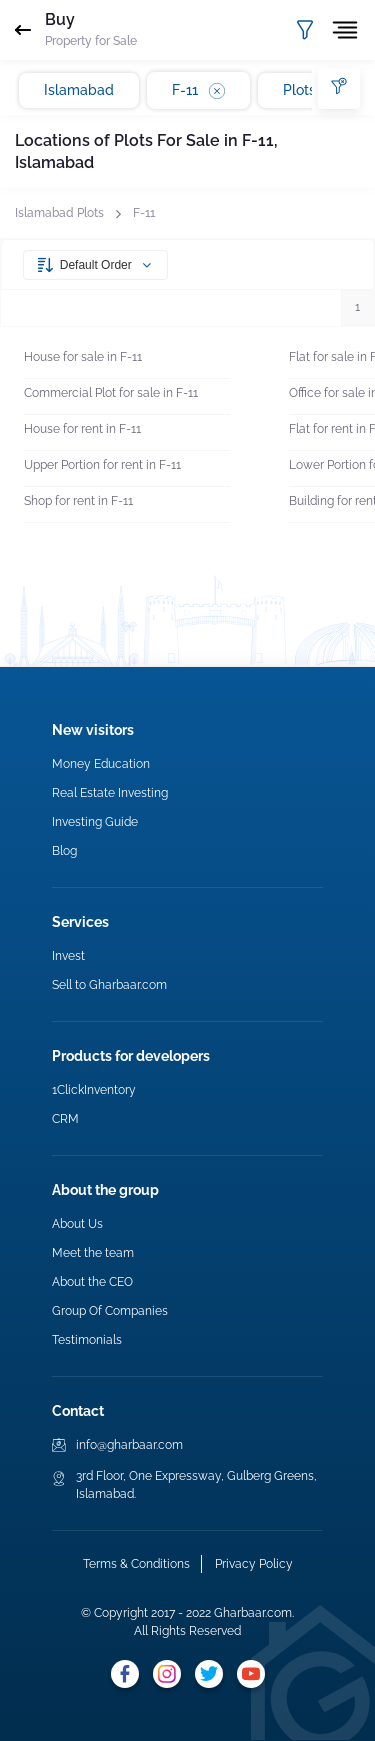 The image size is (375, 1741). What do you see at coordinates (136, 1564) in the screenshot?
I see `Terms & Conditions` at bounding box center [136, 1564].